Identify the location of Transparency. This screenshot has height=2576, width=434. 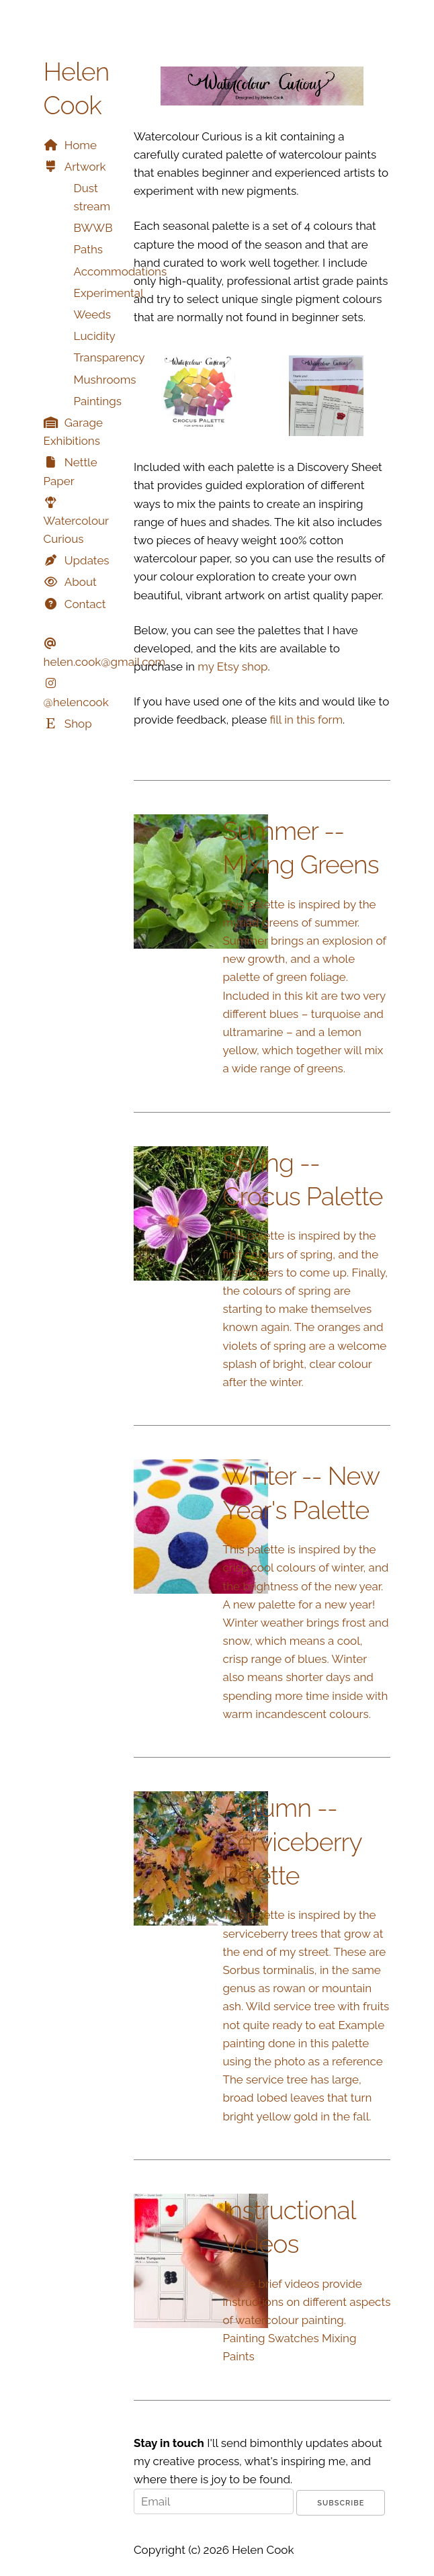
(109, 357).